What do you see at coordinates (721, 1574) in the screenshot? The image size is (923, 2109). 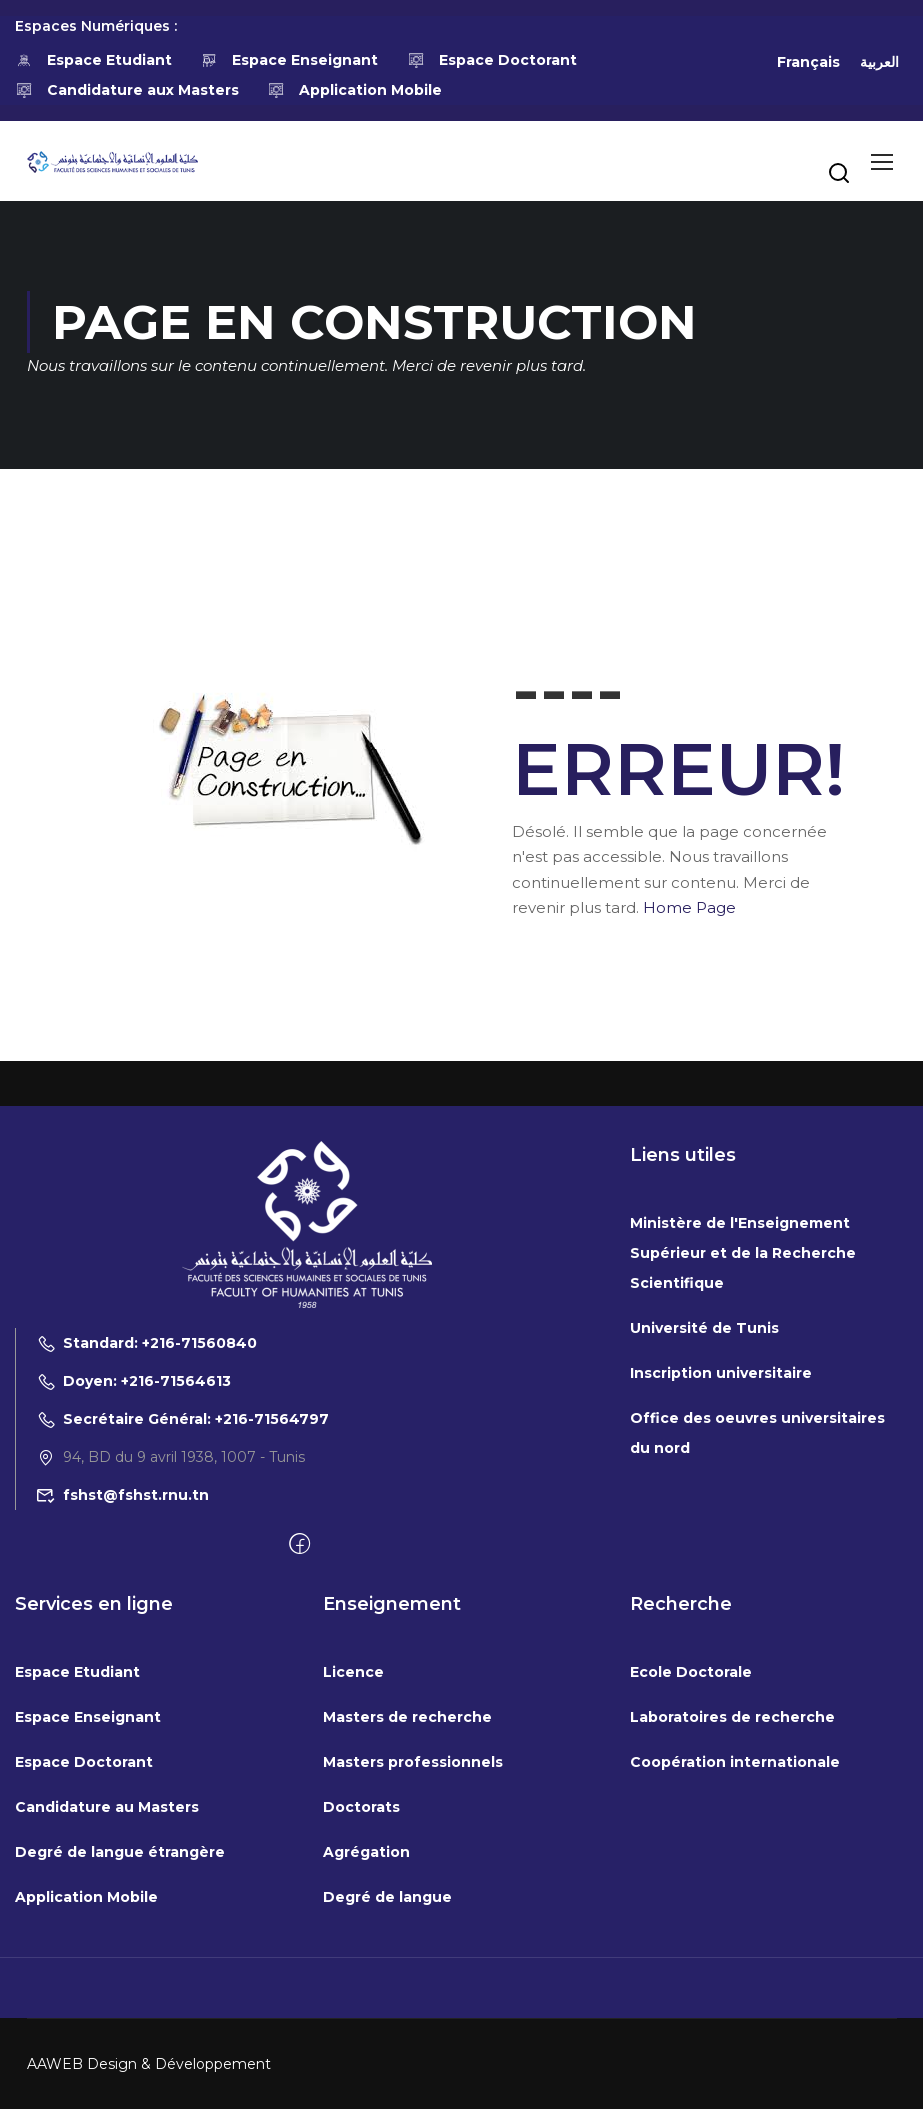 I see `Inscription universitaire` at bounding box center [721, 1574].